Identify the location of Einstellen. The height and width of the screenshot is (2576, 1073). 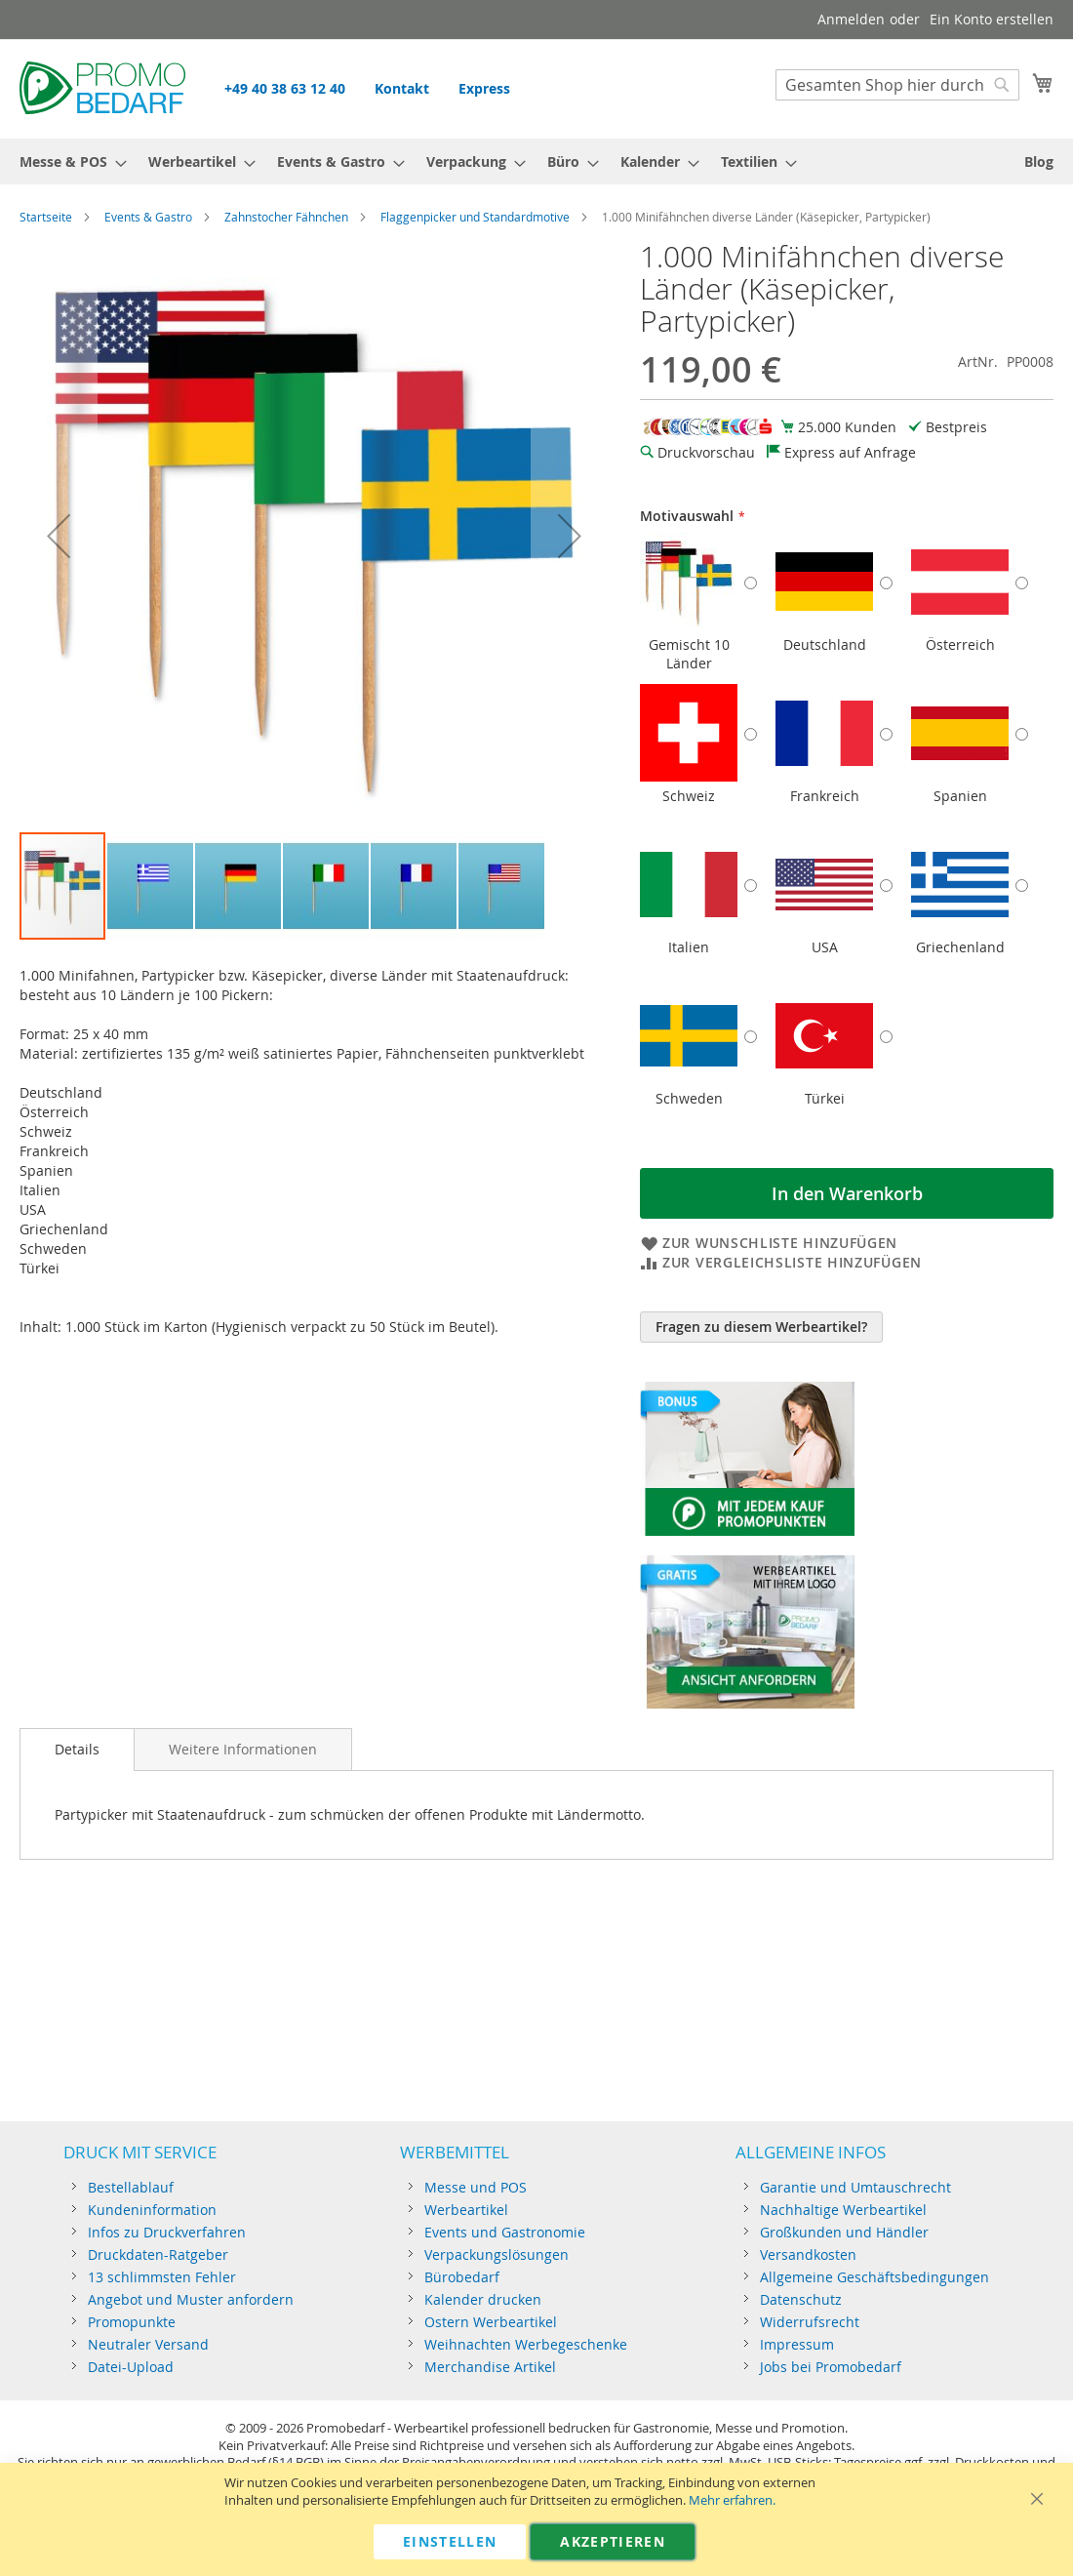
(450, 2541).